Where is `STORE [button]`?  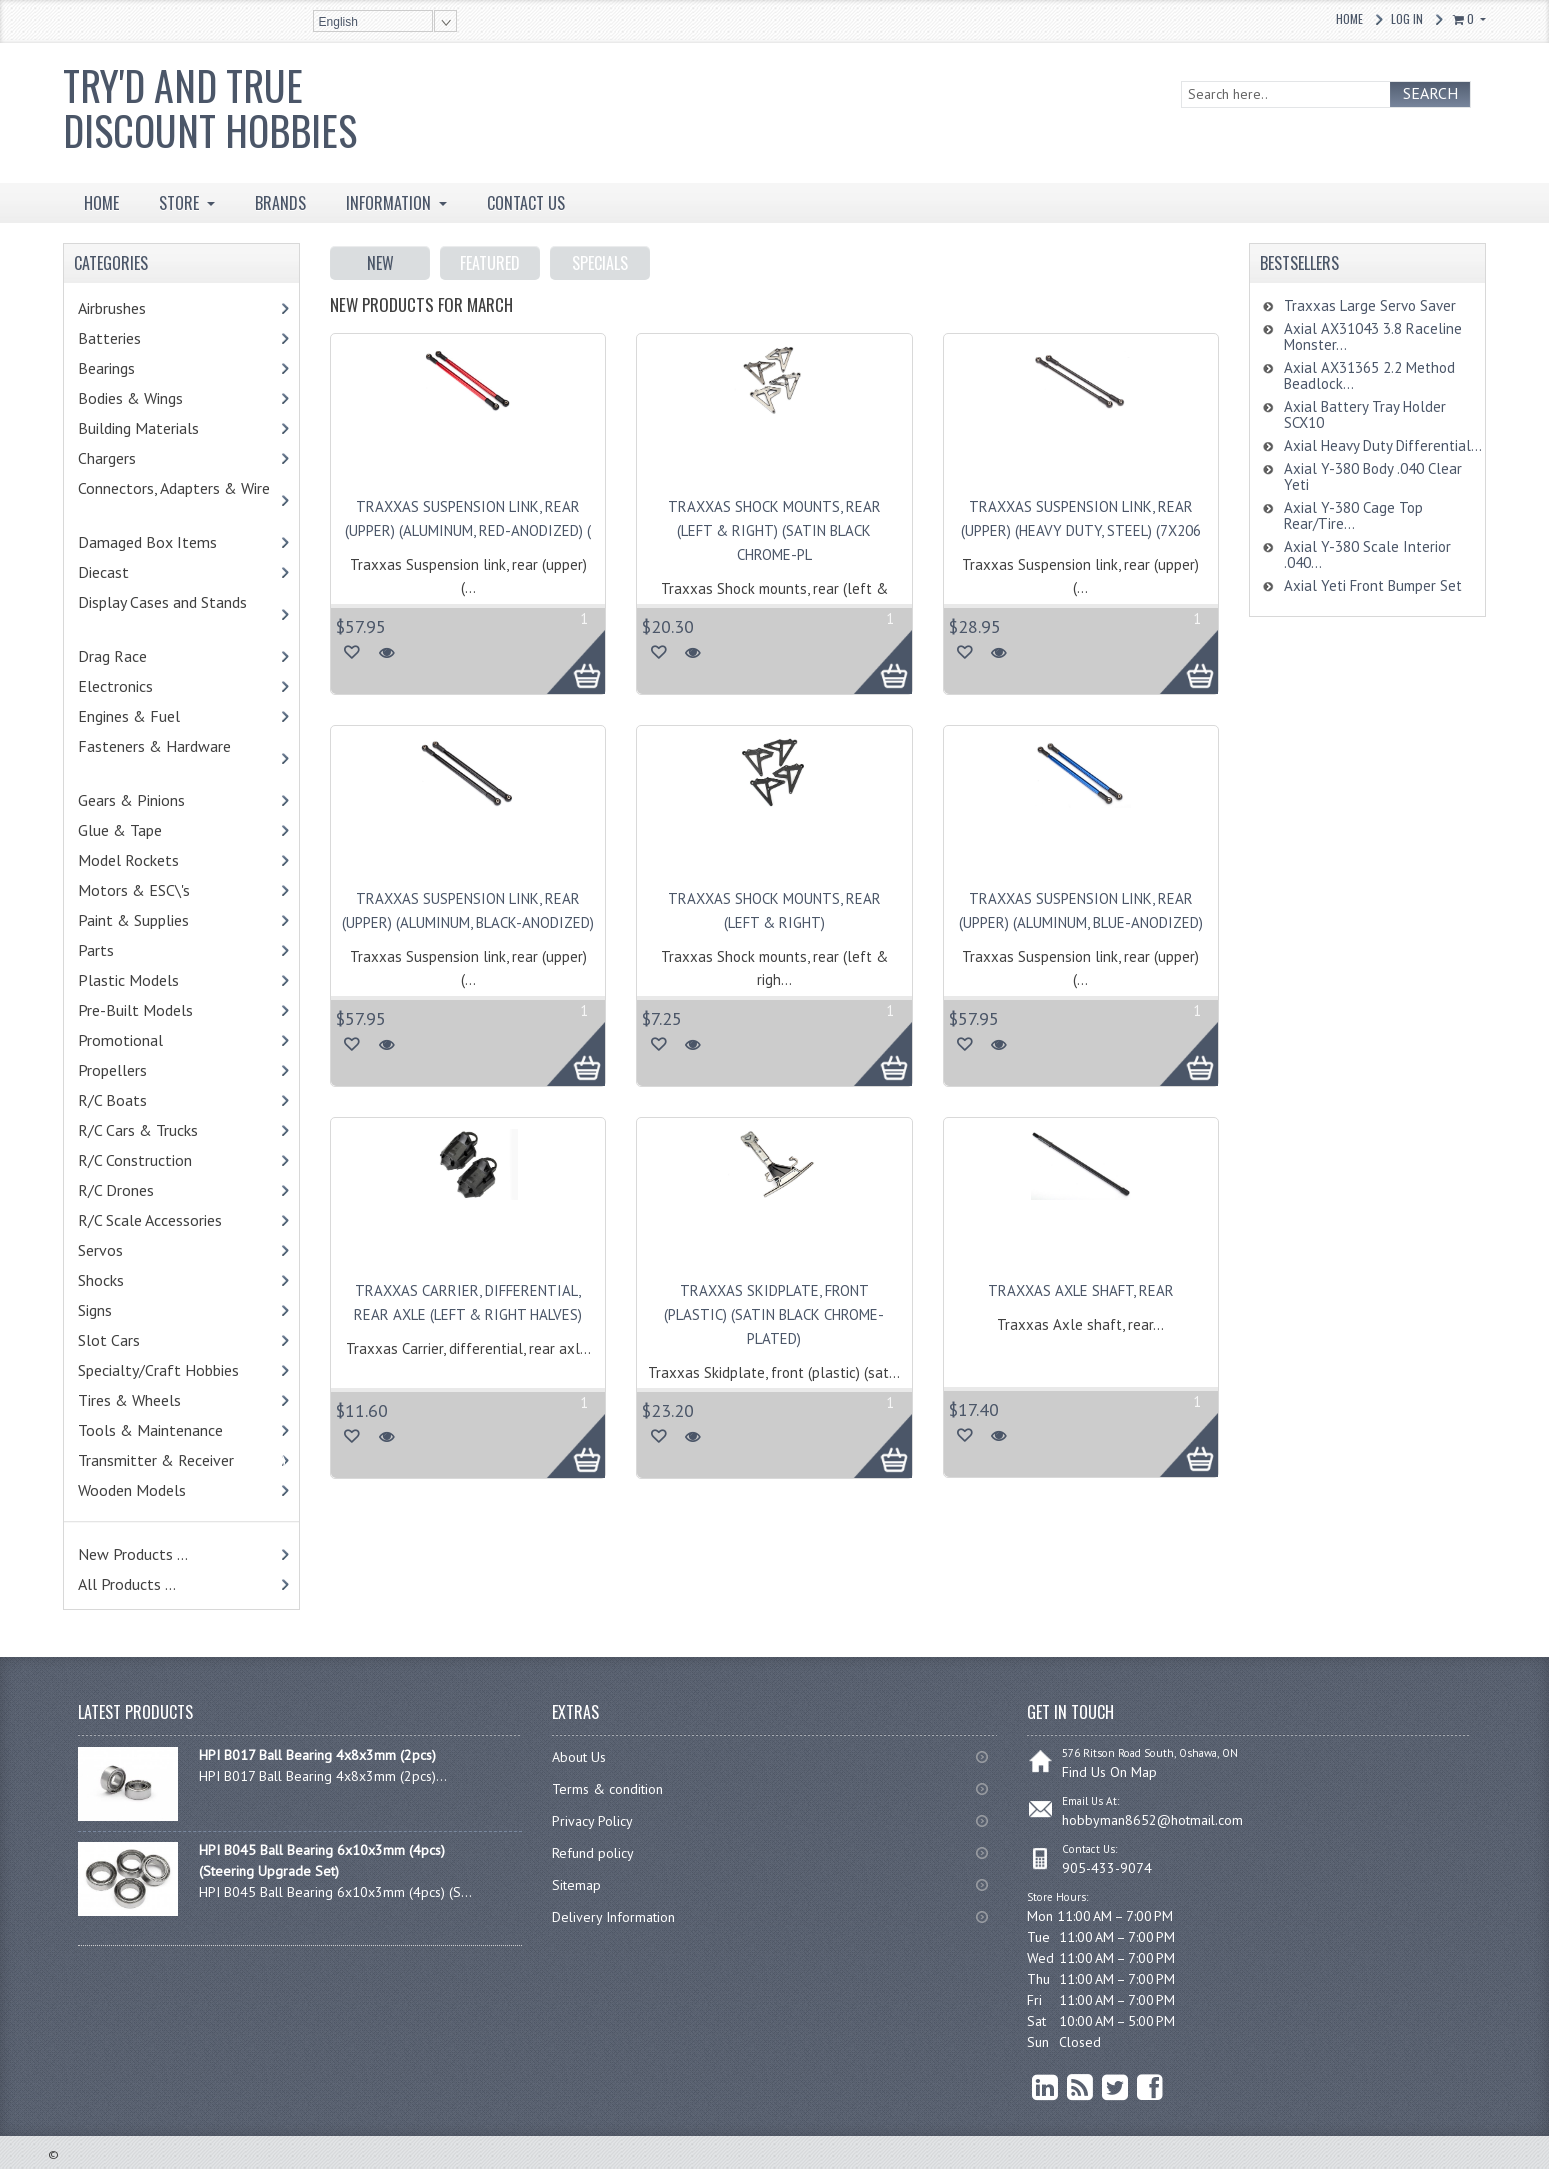 STORE [button] is located at coordinates (181, 203).